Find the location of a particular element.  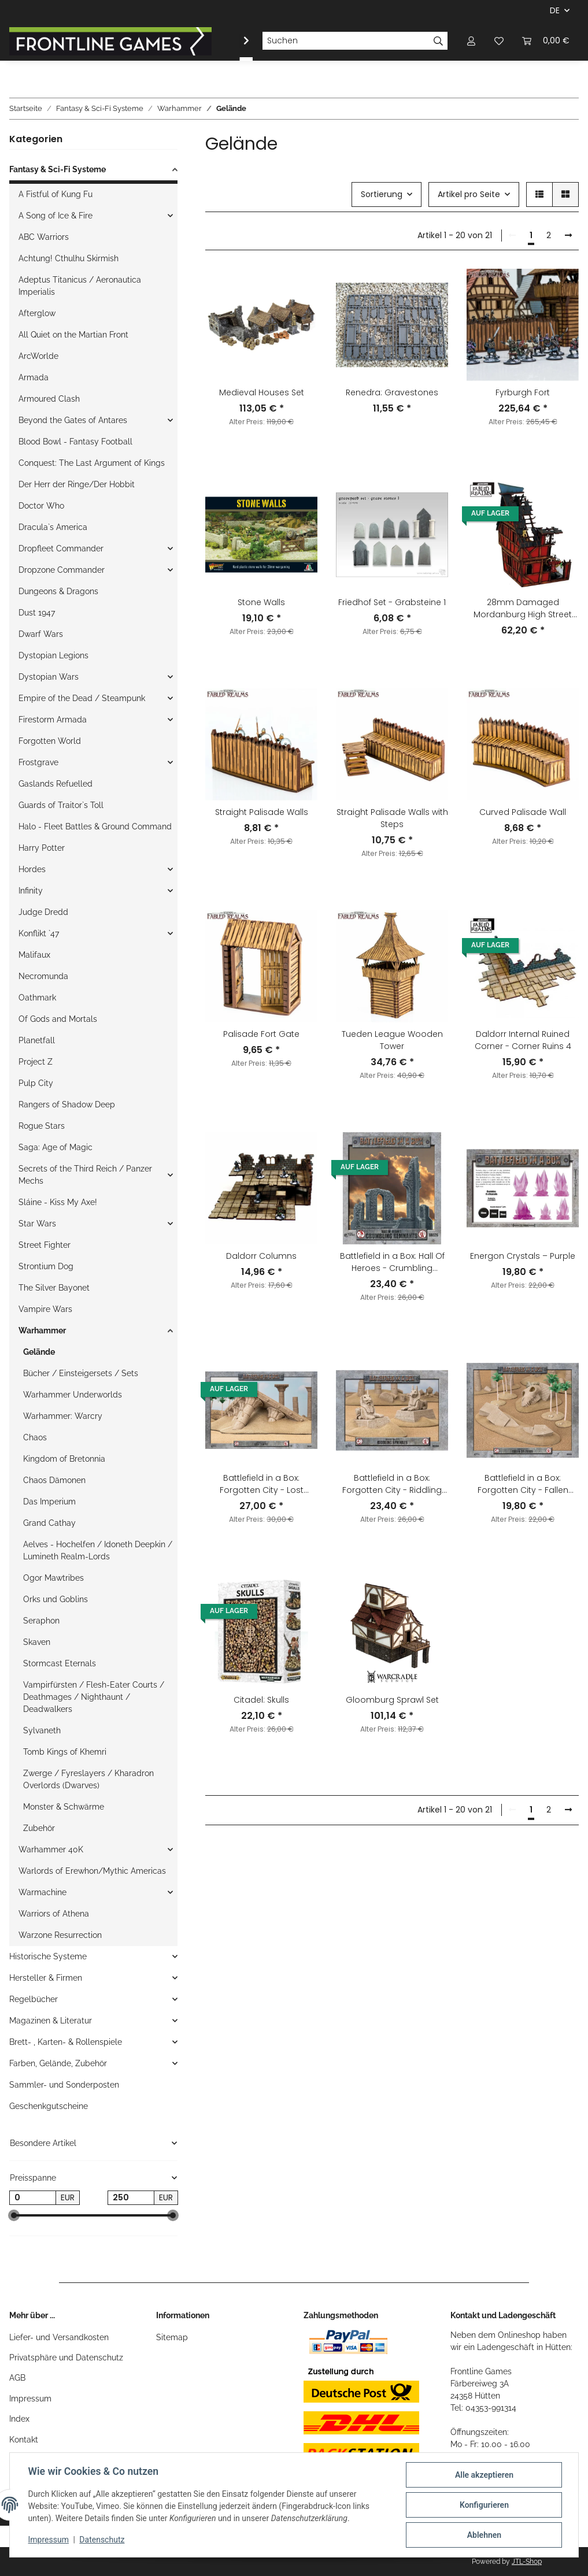

Dystopian Wars is located at coordinates (49, 676).